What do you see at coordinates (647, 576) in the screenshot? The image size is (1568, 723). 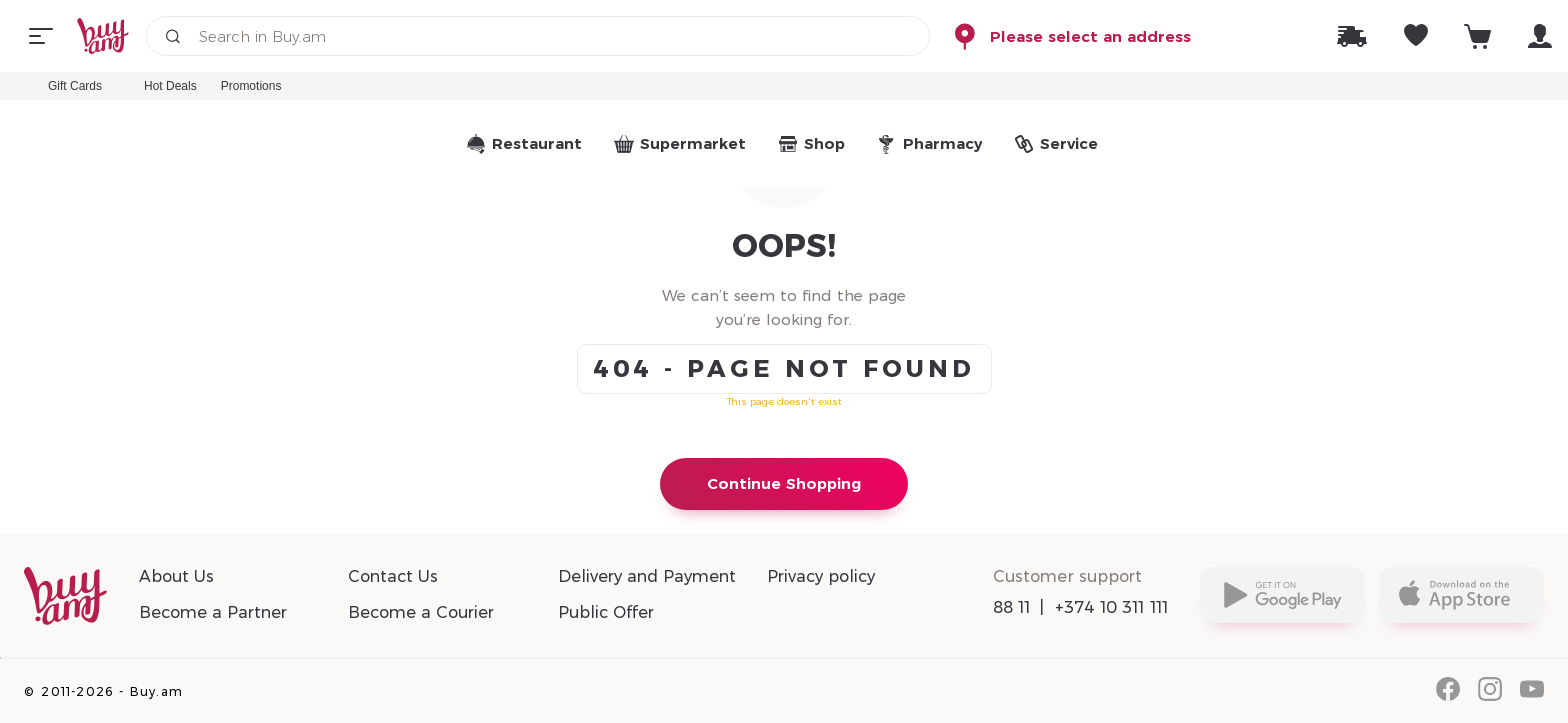 I see `Delivery and Payment` at bounding box center [647, 576].